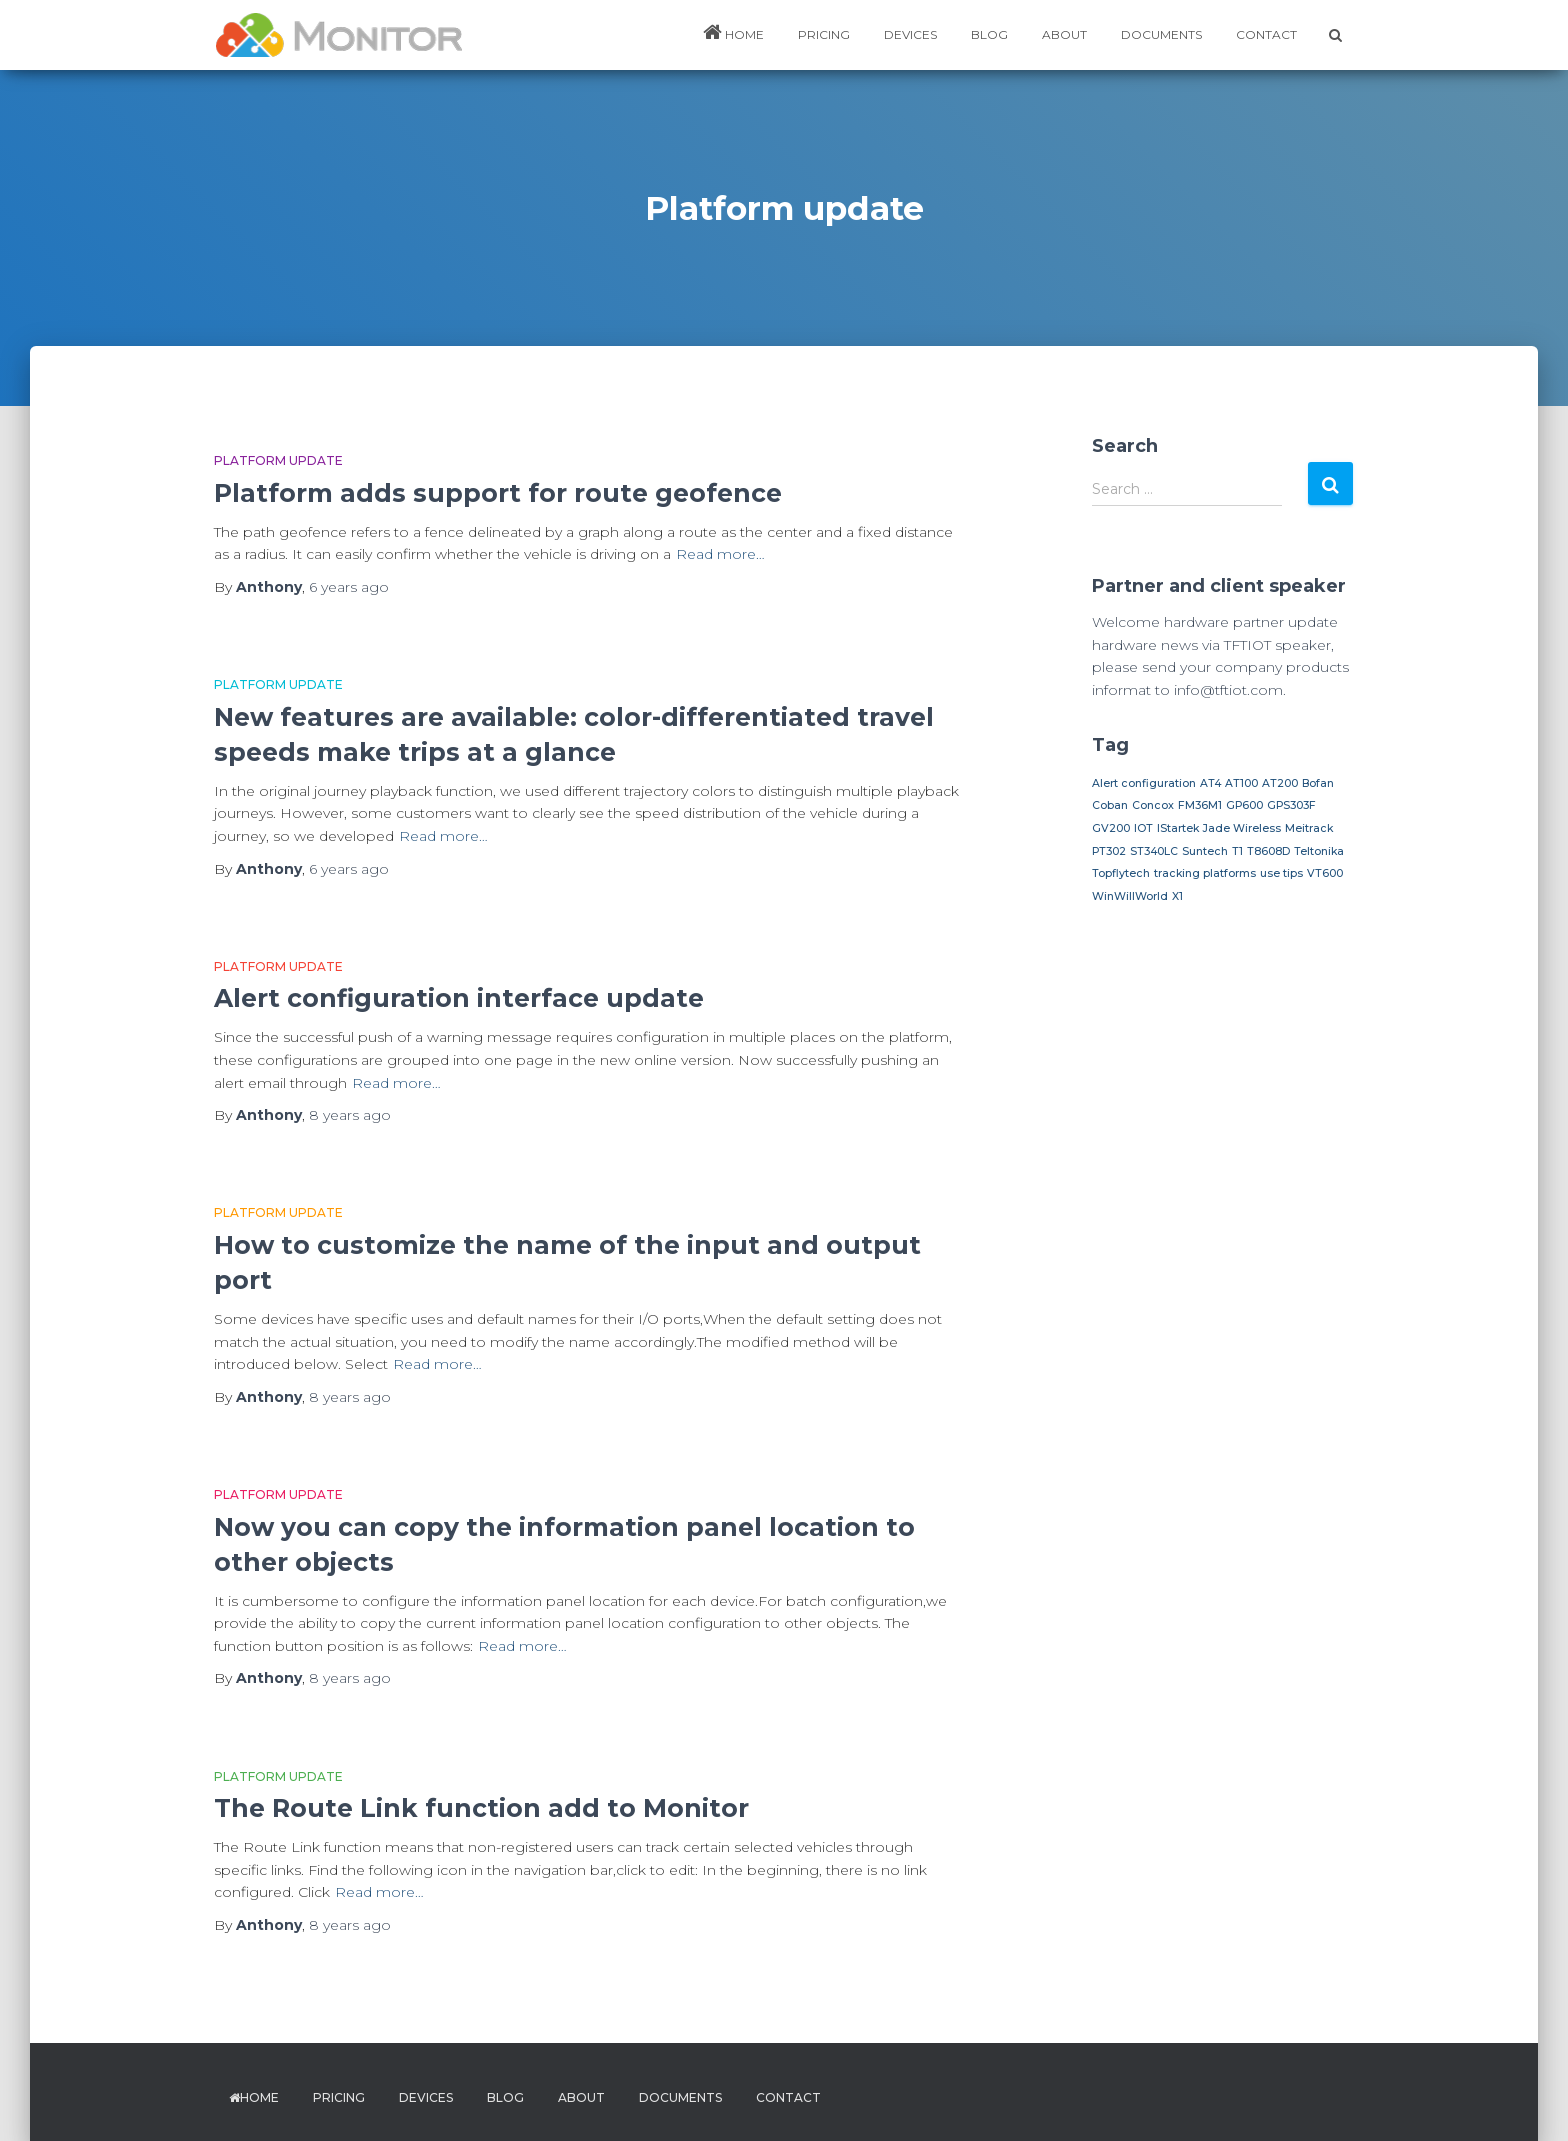  I want to click on X1 [X1 (1 item)], so click(1177, 896).